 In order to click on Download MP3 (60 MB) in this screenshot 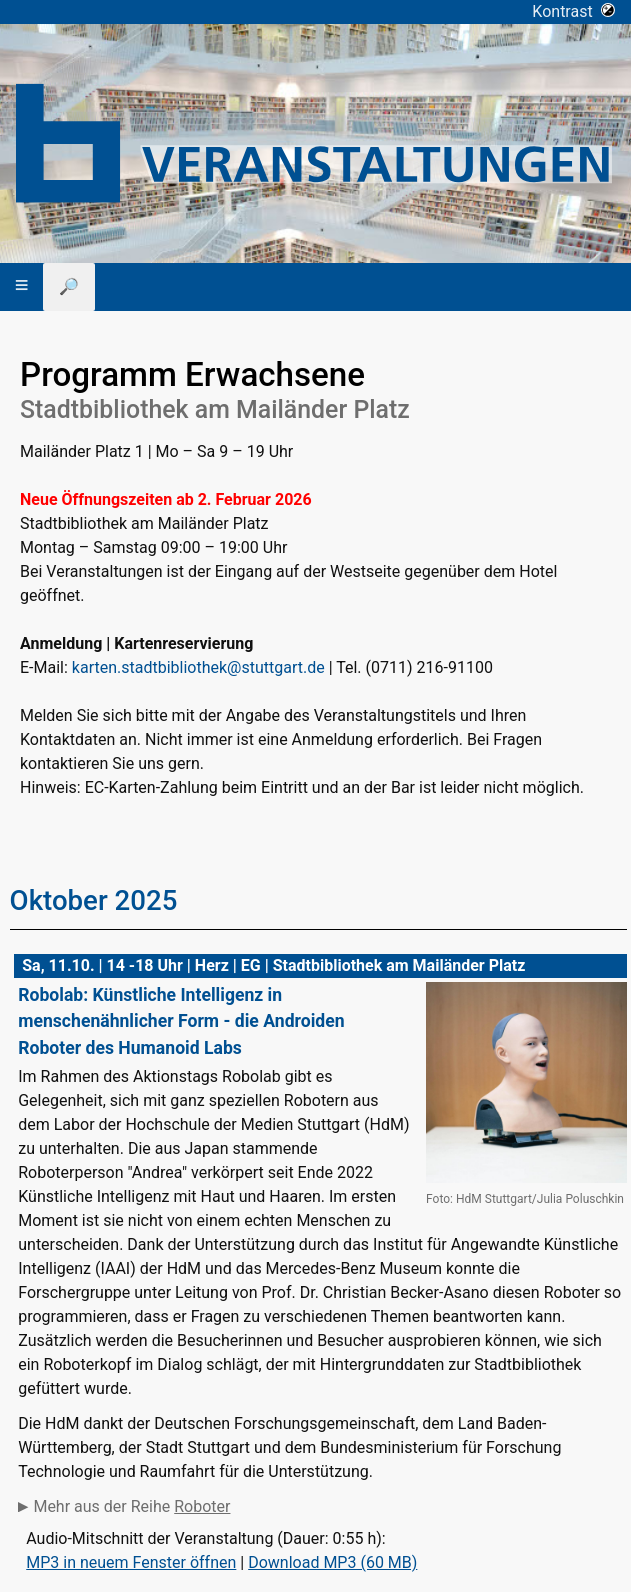, I will do `click(332, 1562)`.